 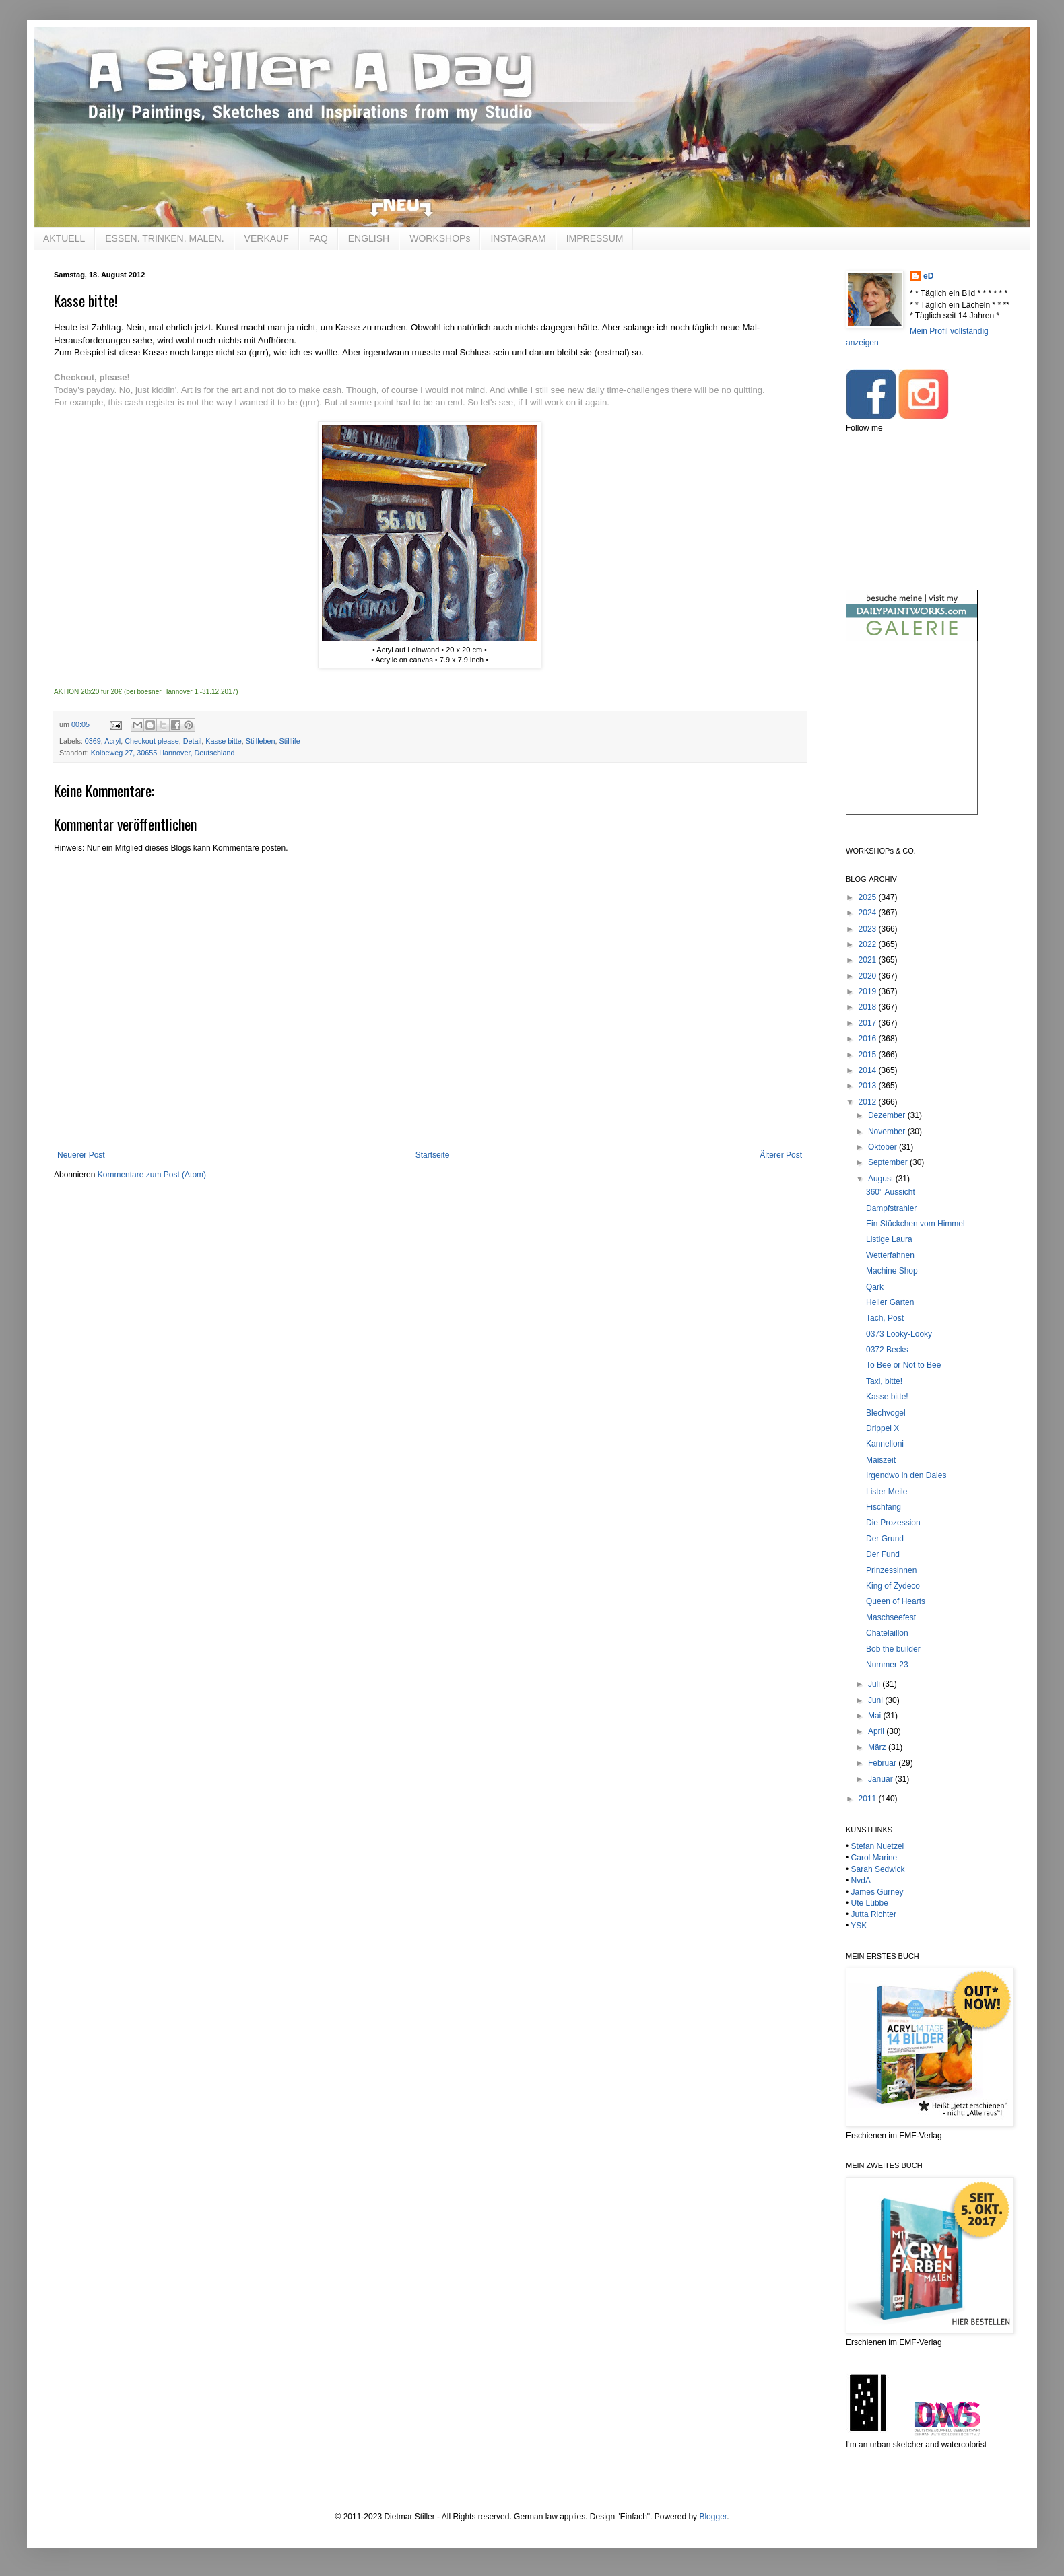 What do you see at coordinates (887, 1664) in the screenshot?
I see `Nummer 23` at bounding box center [887, 1664].